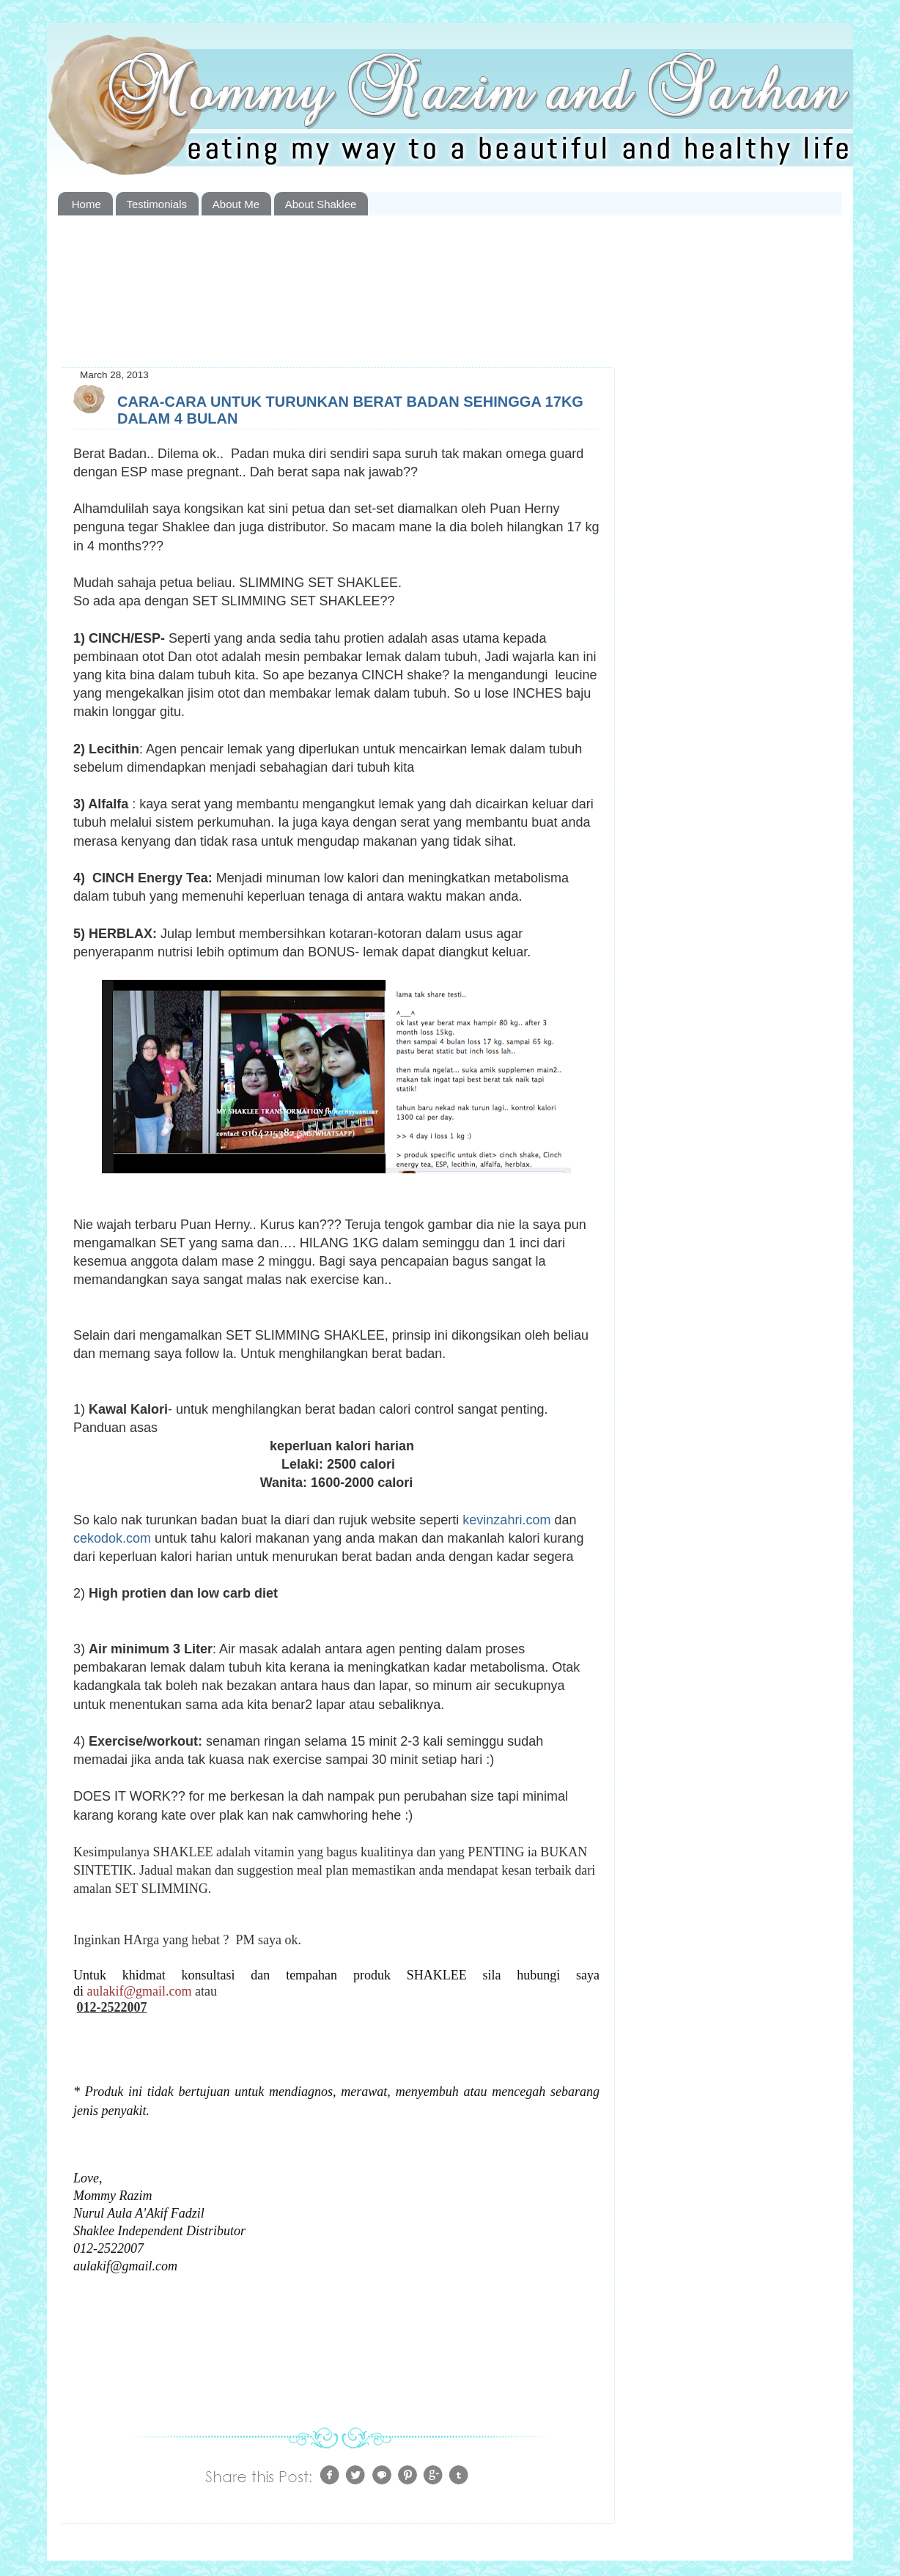  I want to click on Testimonials, so click(157, 204).